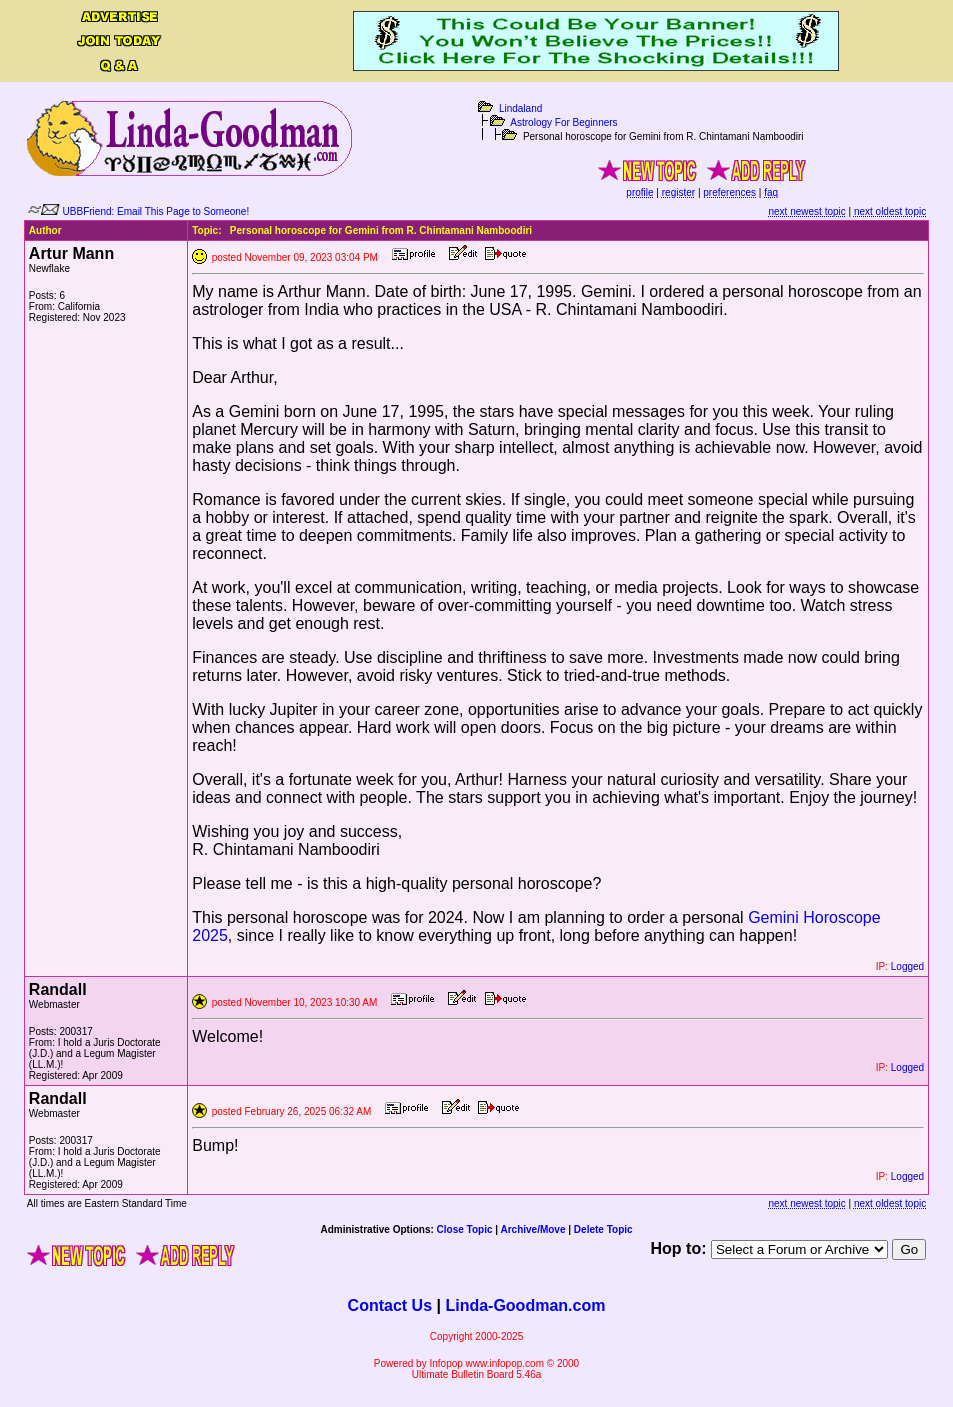 The image size is (953, 1407). I want to click on Delete Topic, so click(603, 1229).